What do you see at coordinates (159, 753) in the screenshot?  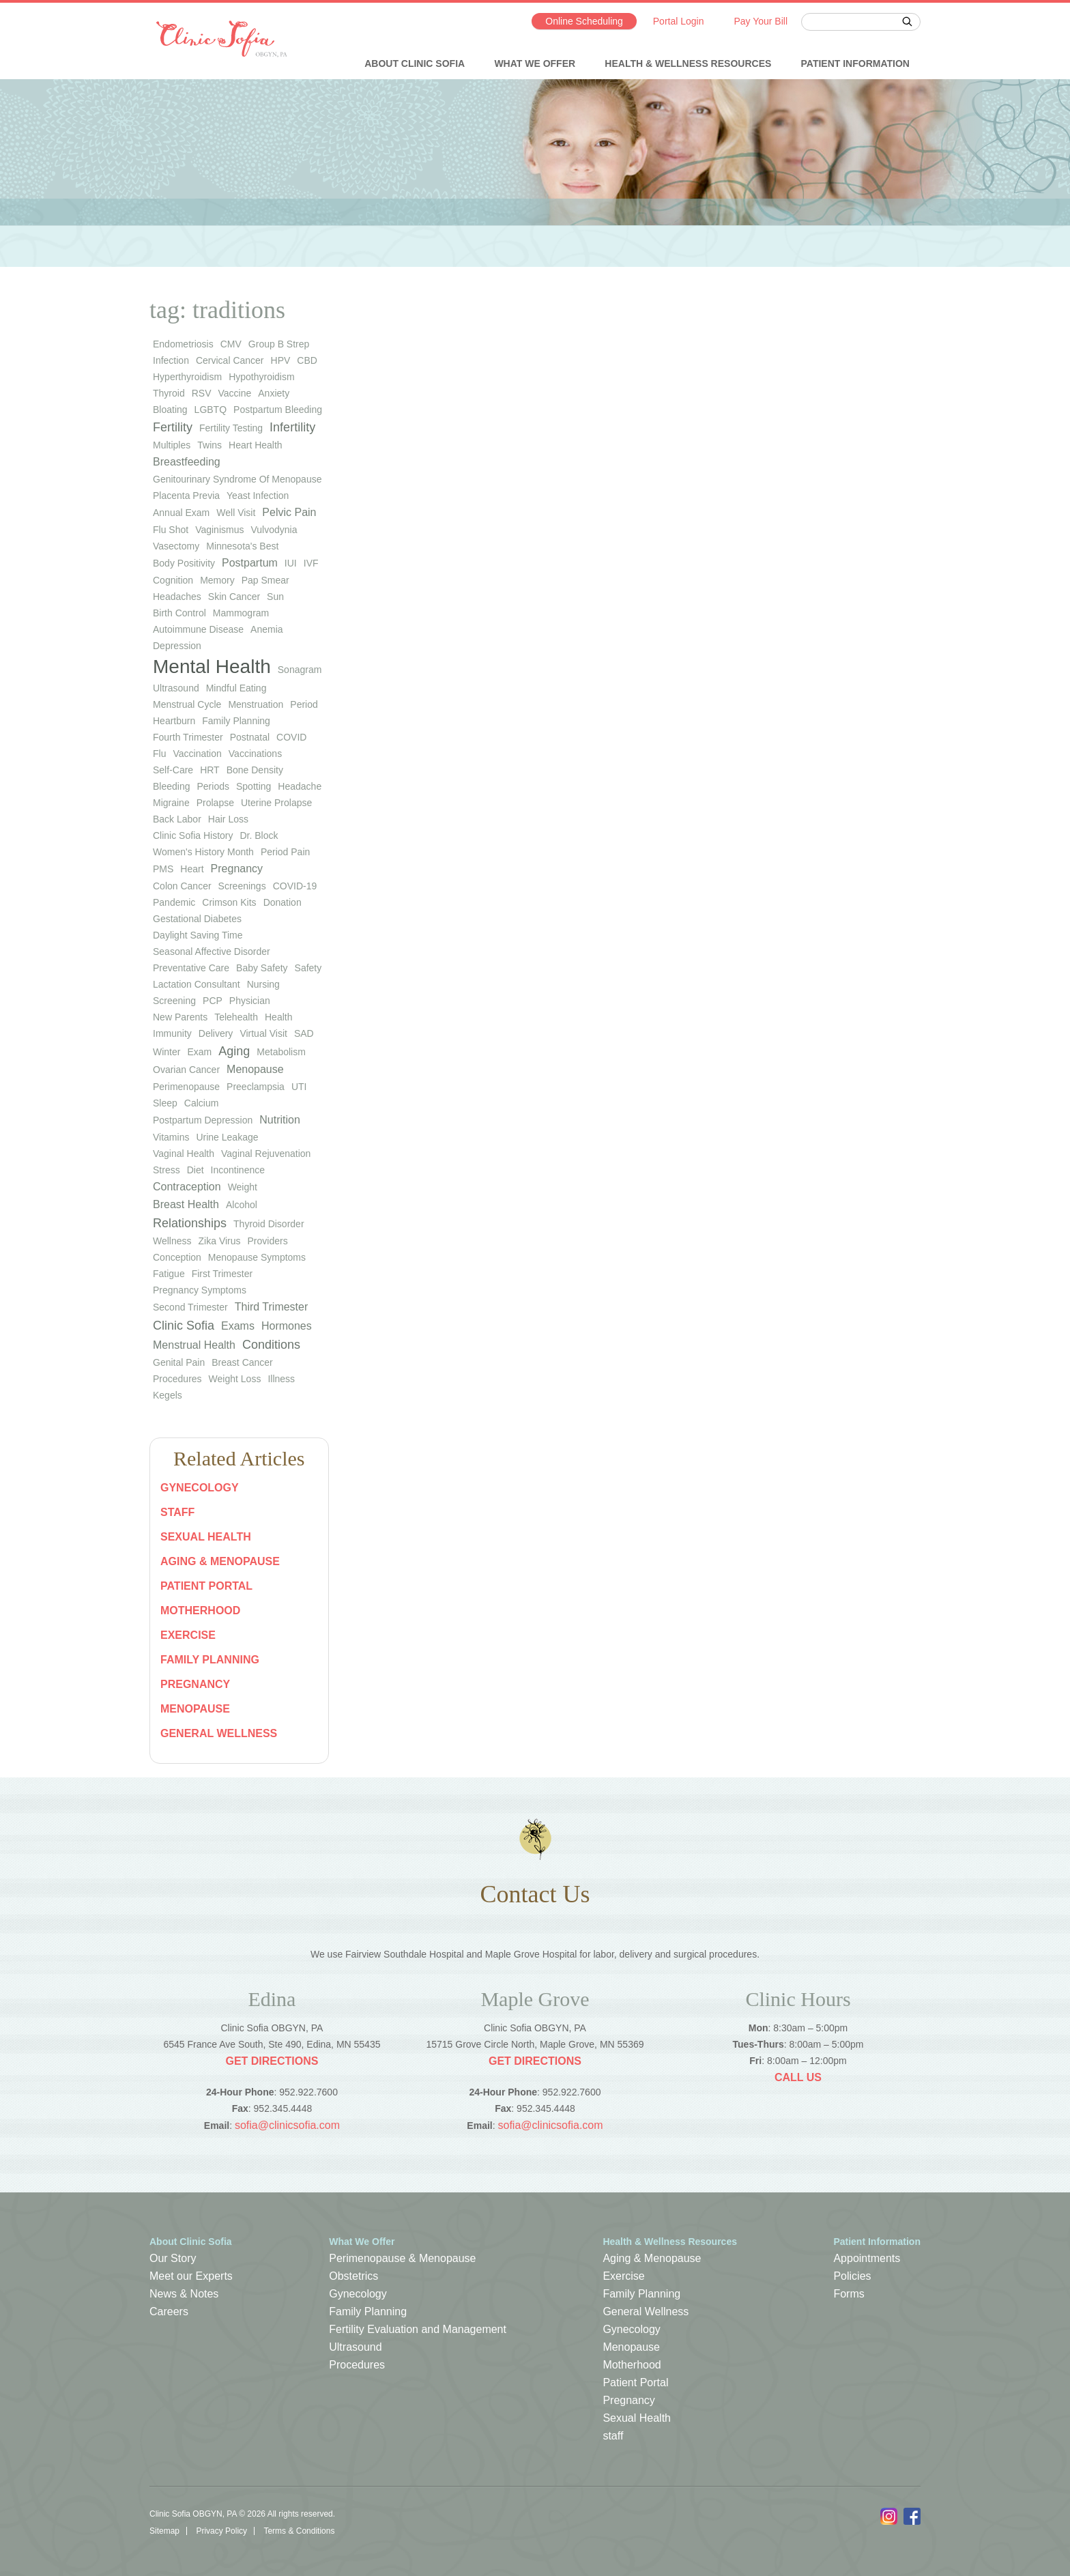 I see `flu` at bounding box center [159, 753].